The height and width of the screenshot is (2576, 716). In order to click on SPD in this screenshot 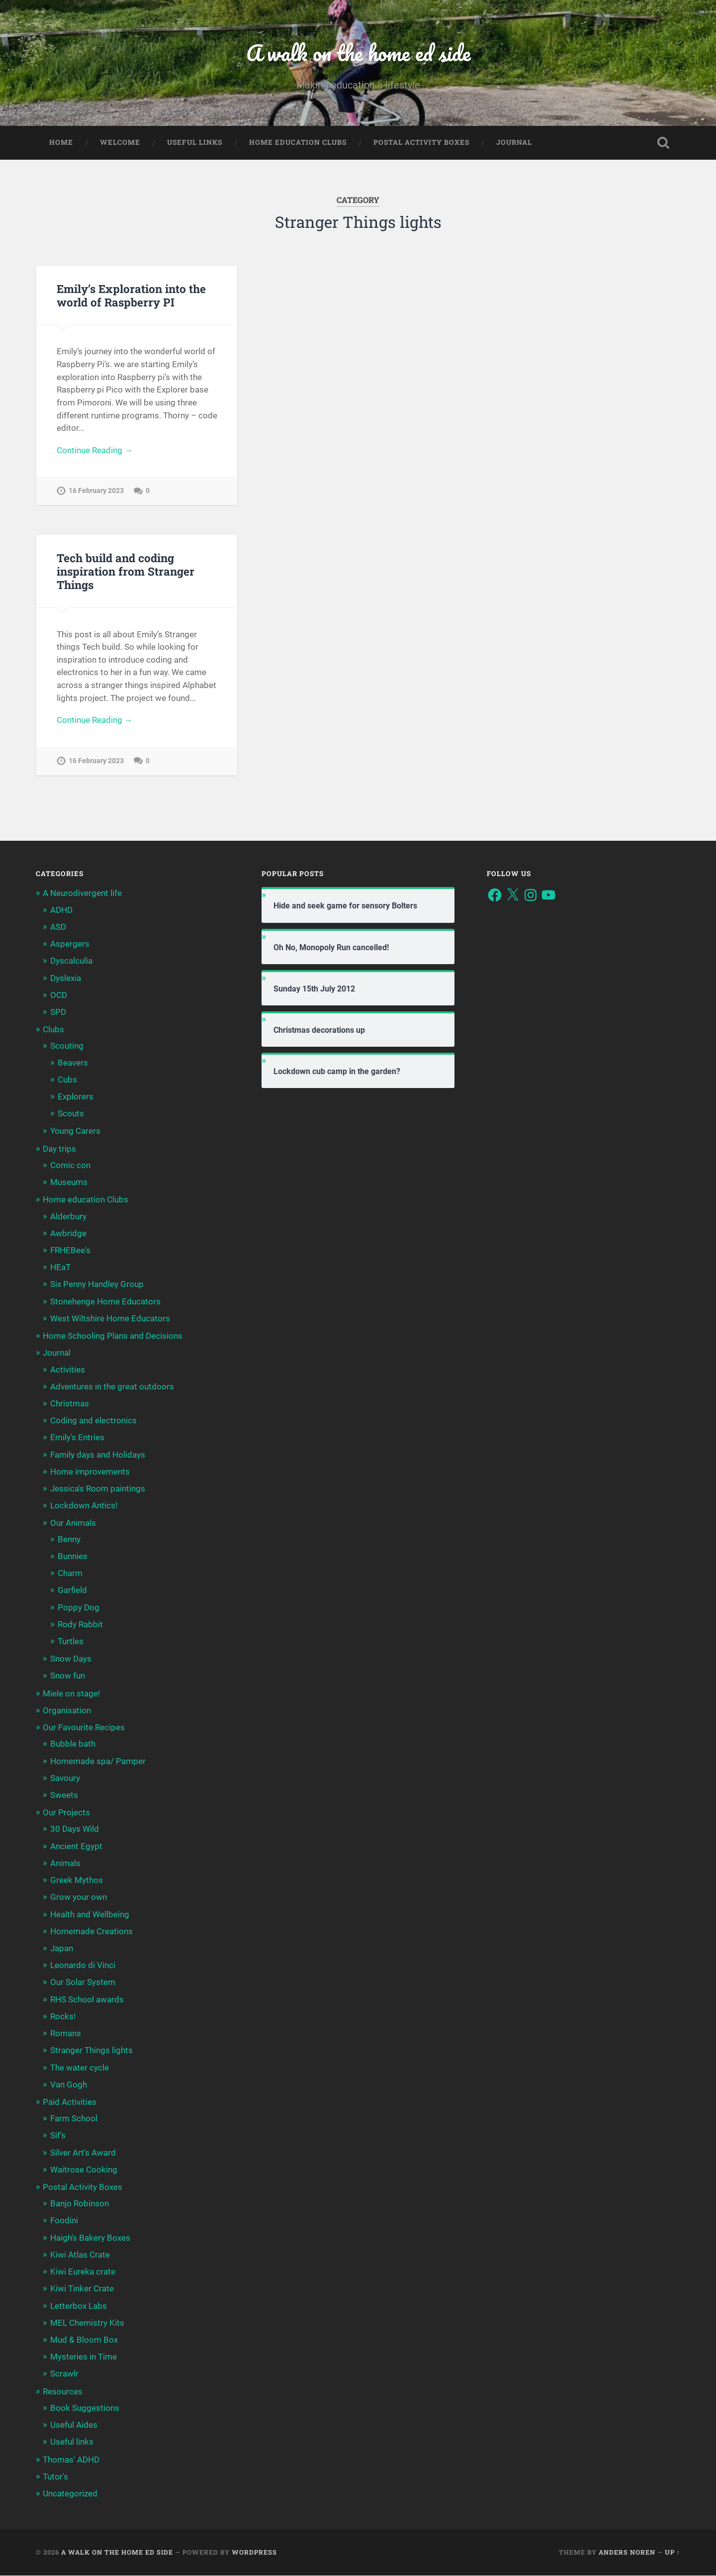, I will do `click(58, 1012)`.